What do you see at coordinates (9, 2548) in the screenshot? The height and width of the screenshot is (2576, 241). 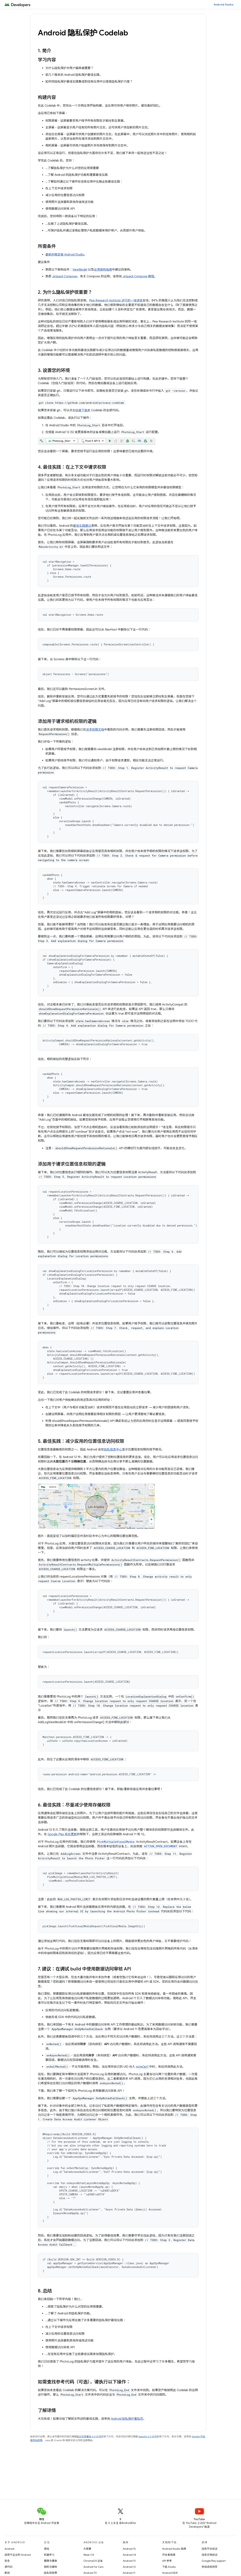 I see `Android` at bounding box center [9, 2548].